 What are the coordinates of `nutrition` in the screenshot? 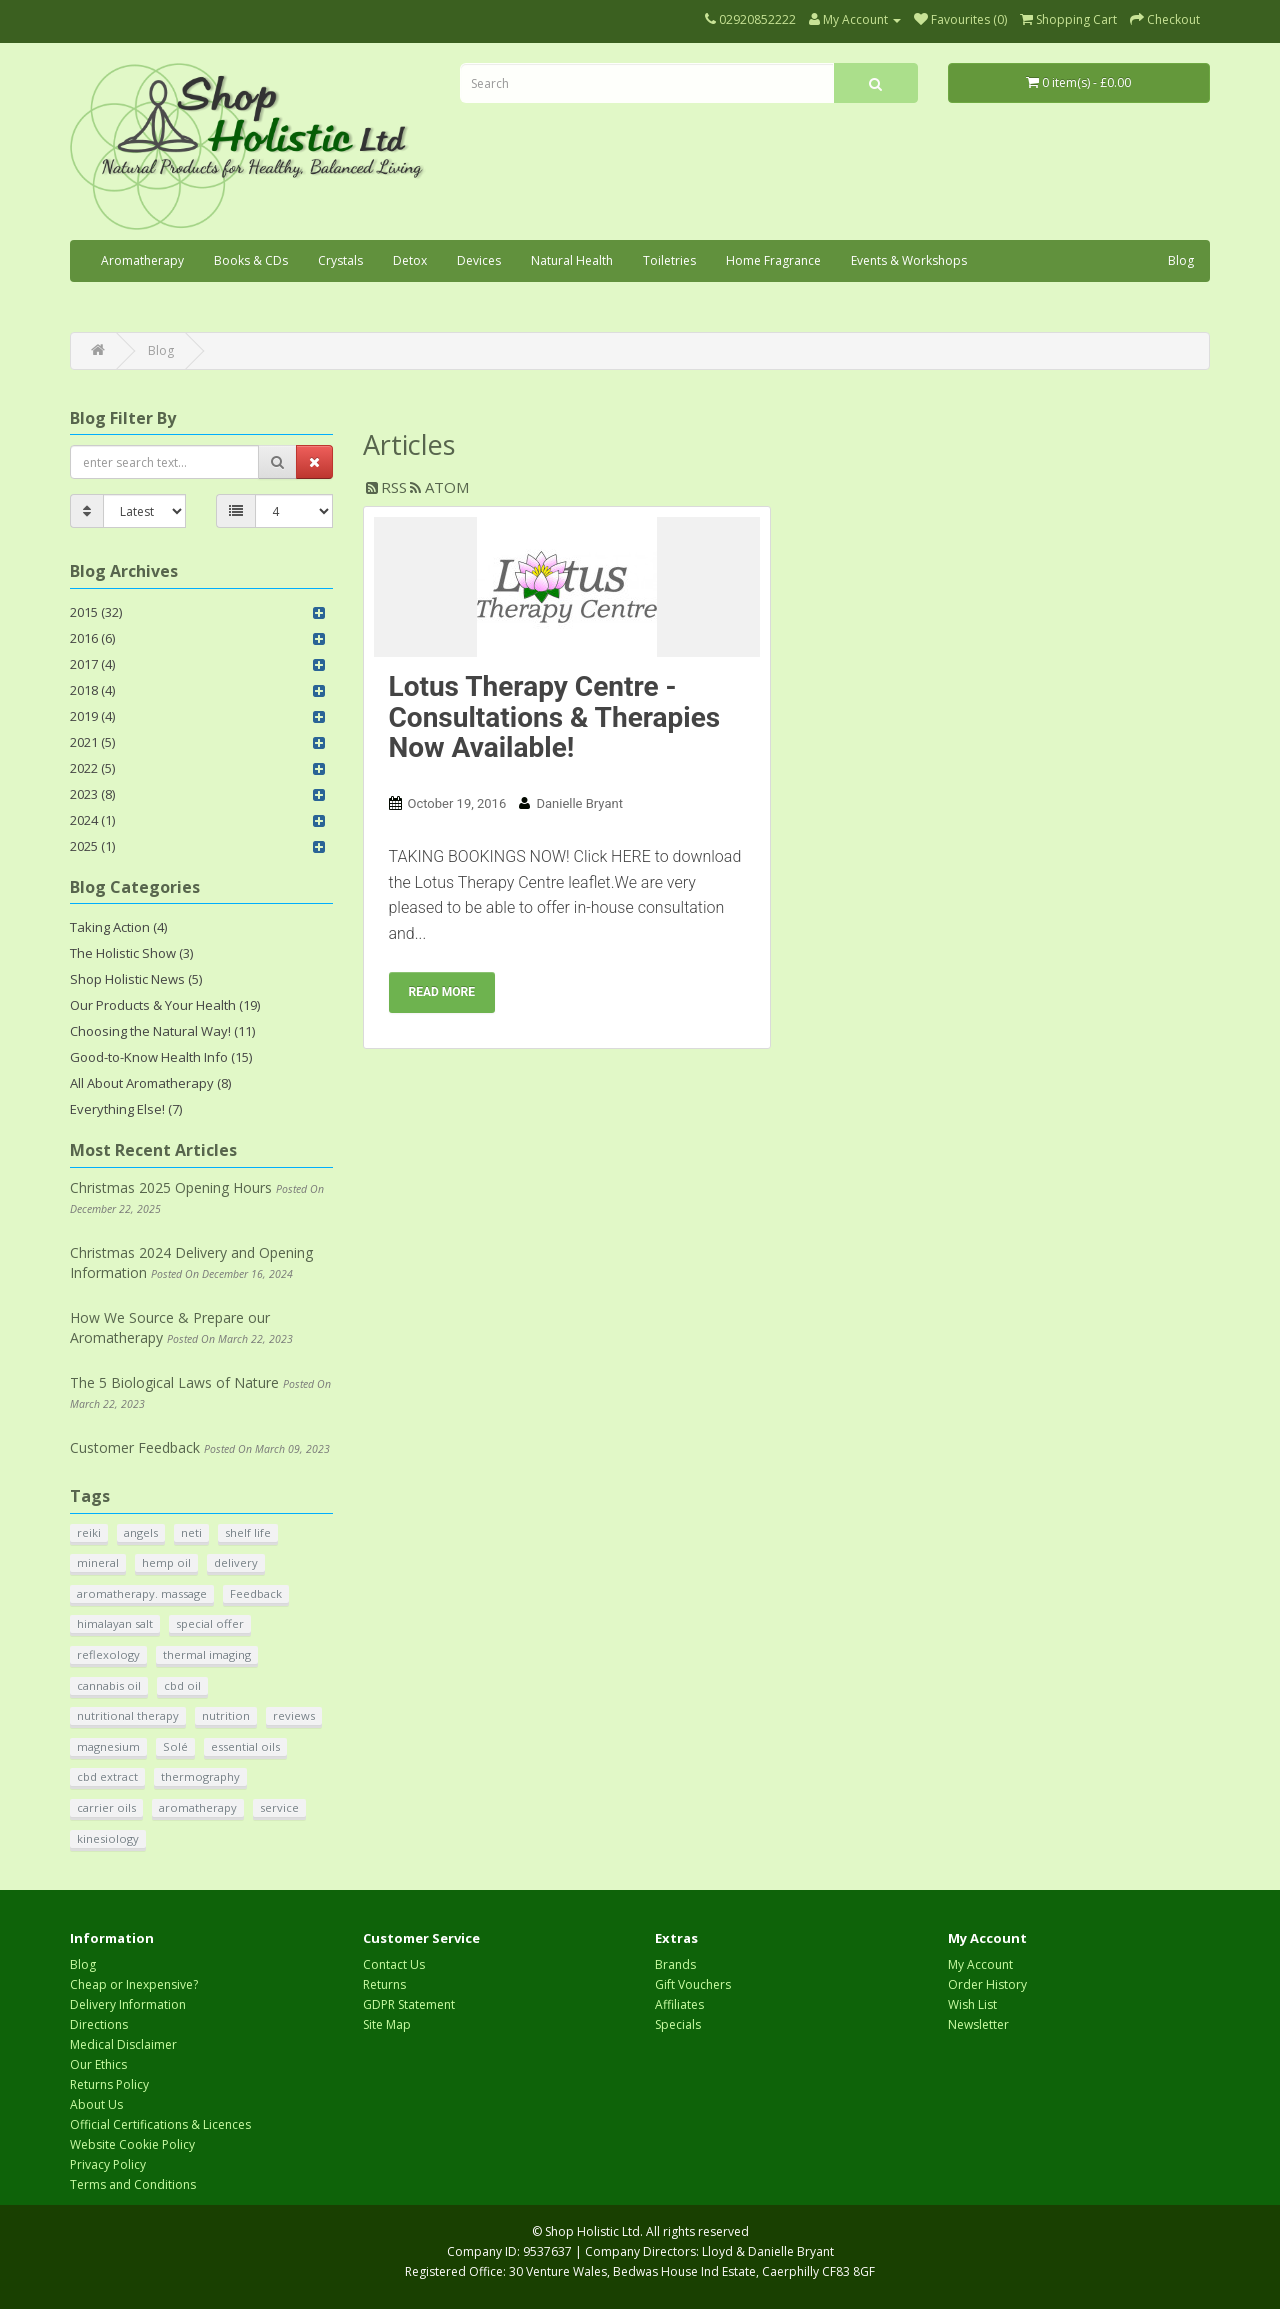 It's located at (226, 1715).